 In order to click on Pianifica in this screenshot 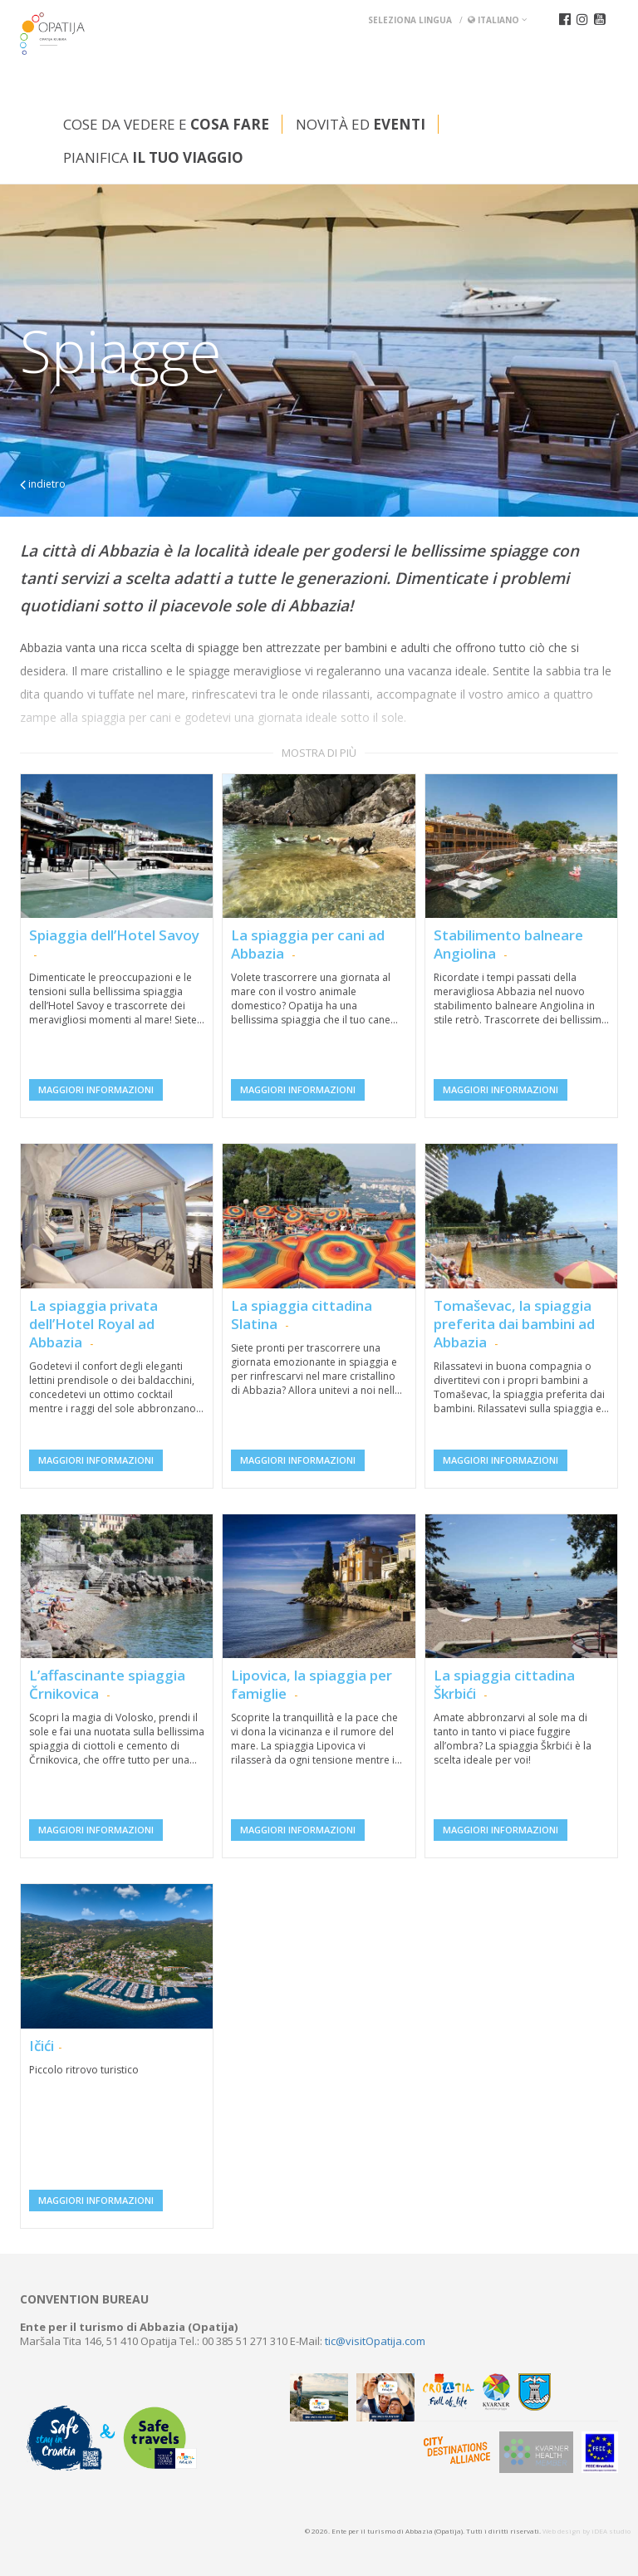, I will do `click(153, 157)`.